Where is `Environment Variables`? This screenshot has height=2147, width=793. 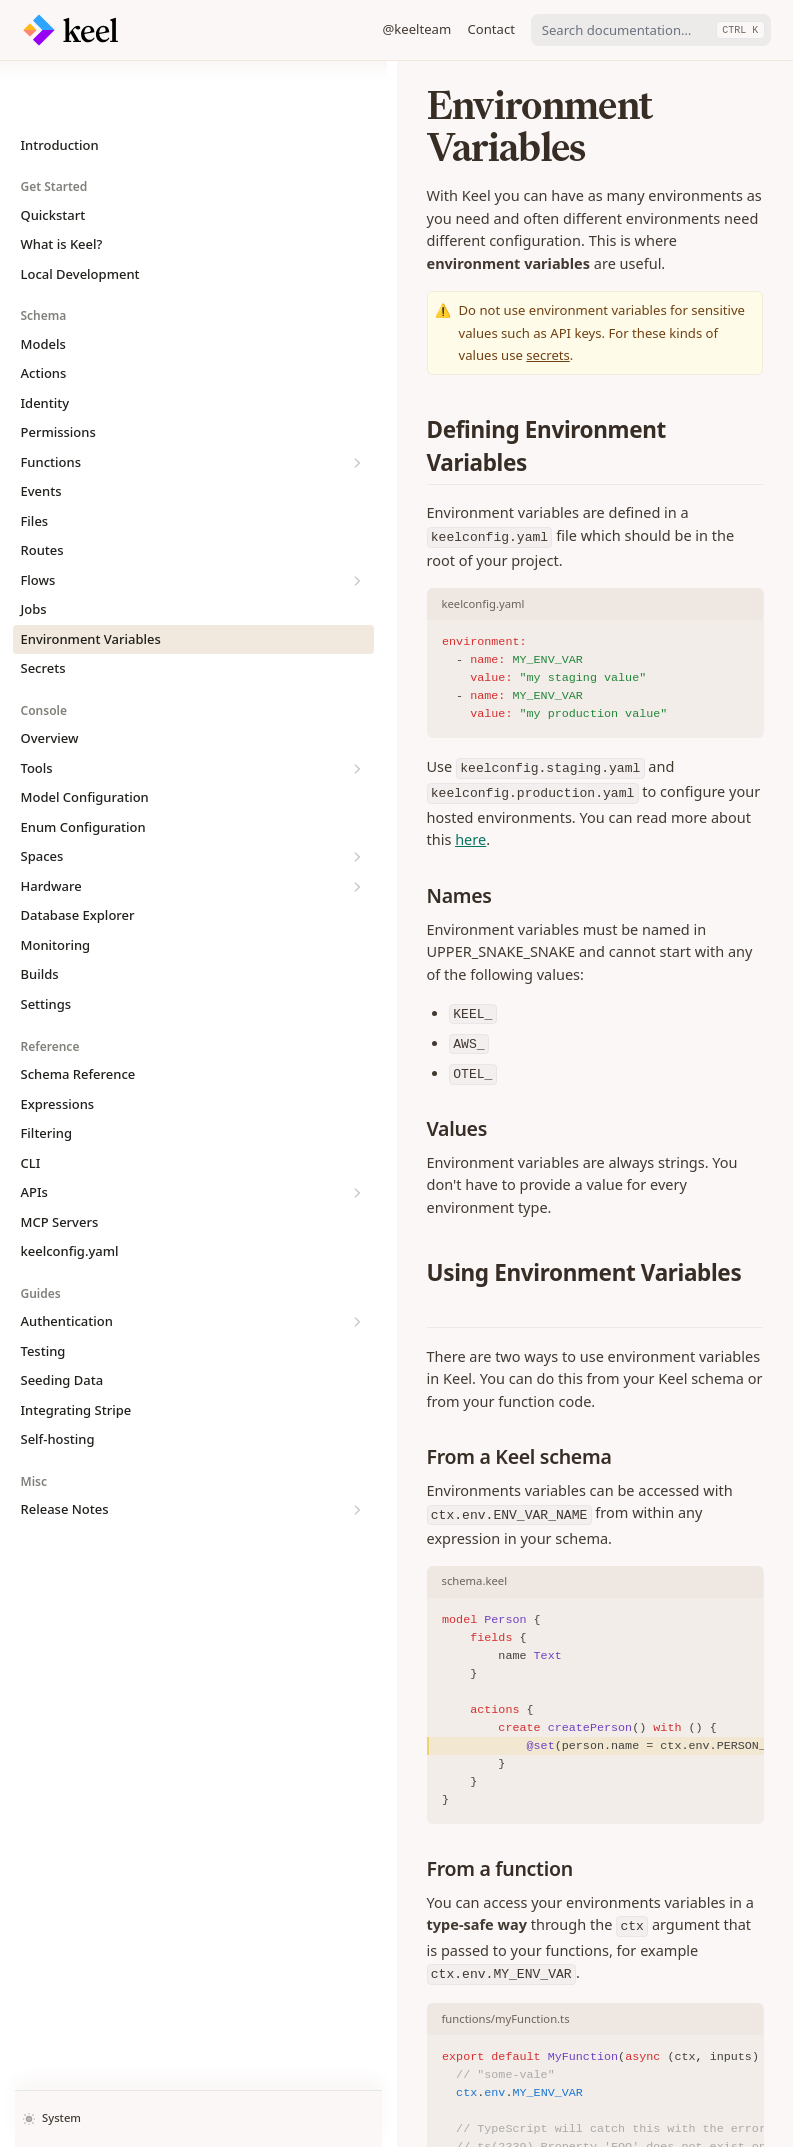 Environment Variables is located at coordinates (91, 579).